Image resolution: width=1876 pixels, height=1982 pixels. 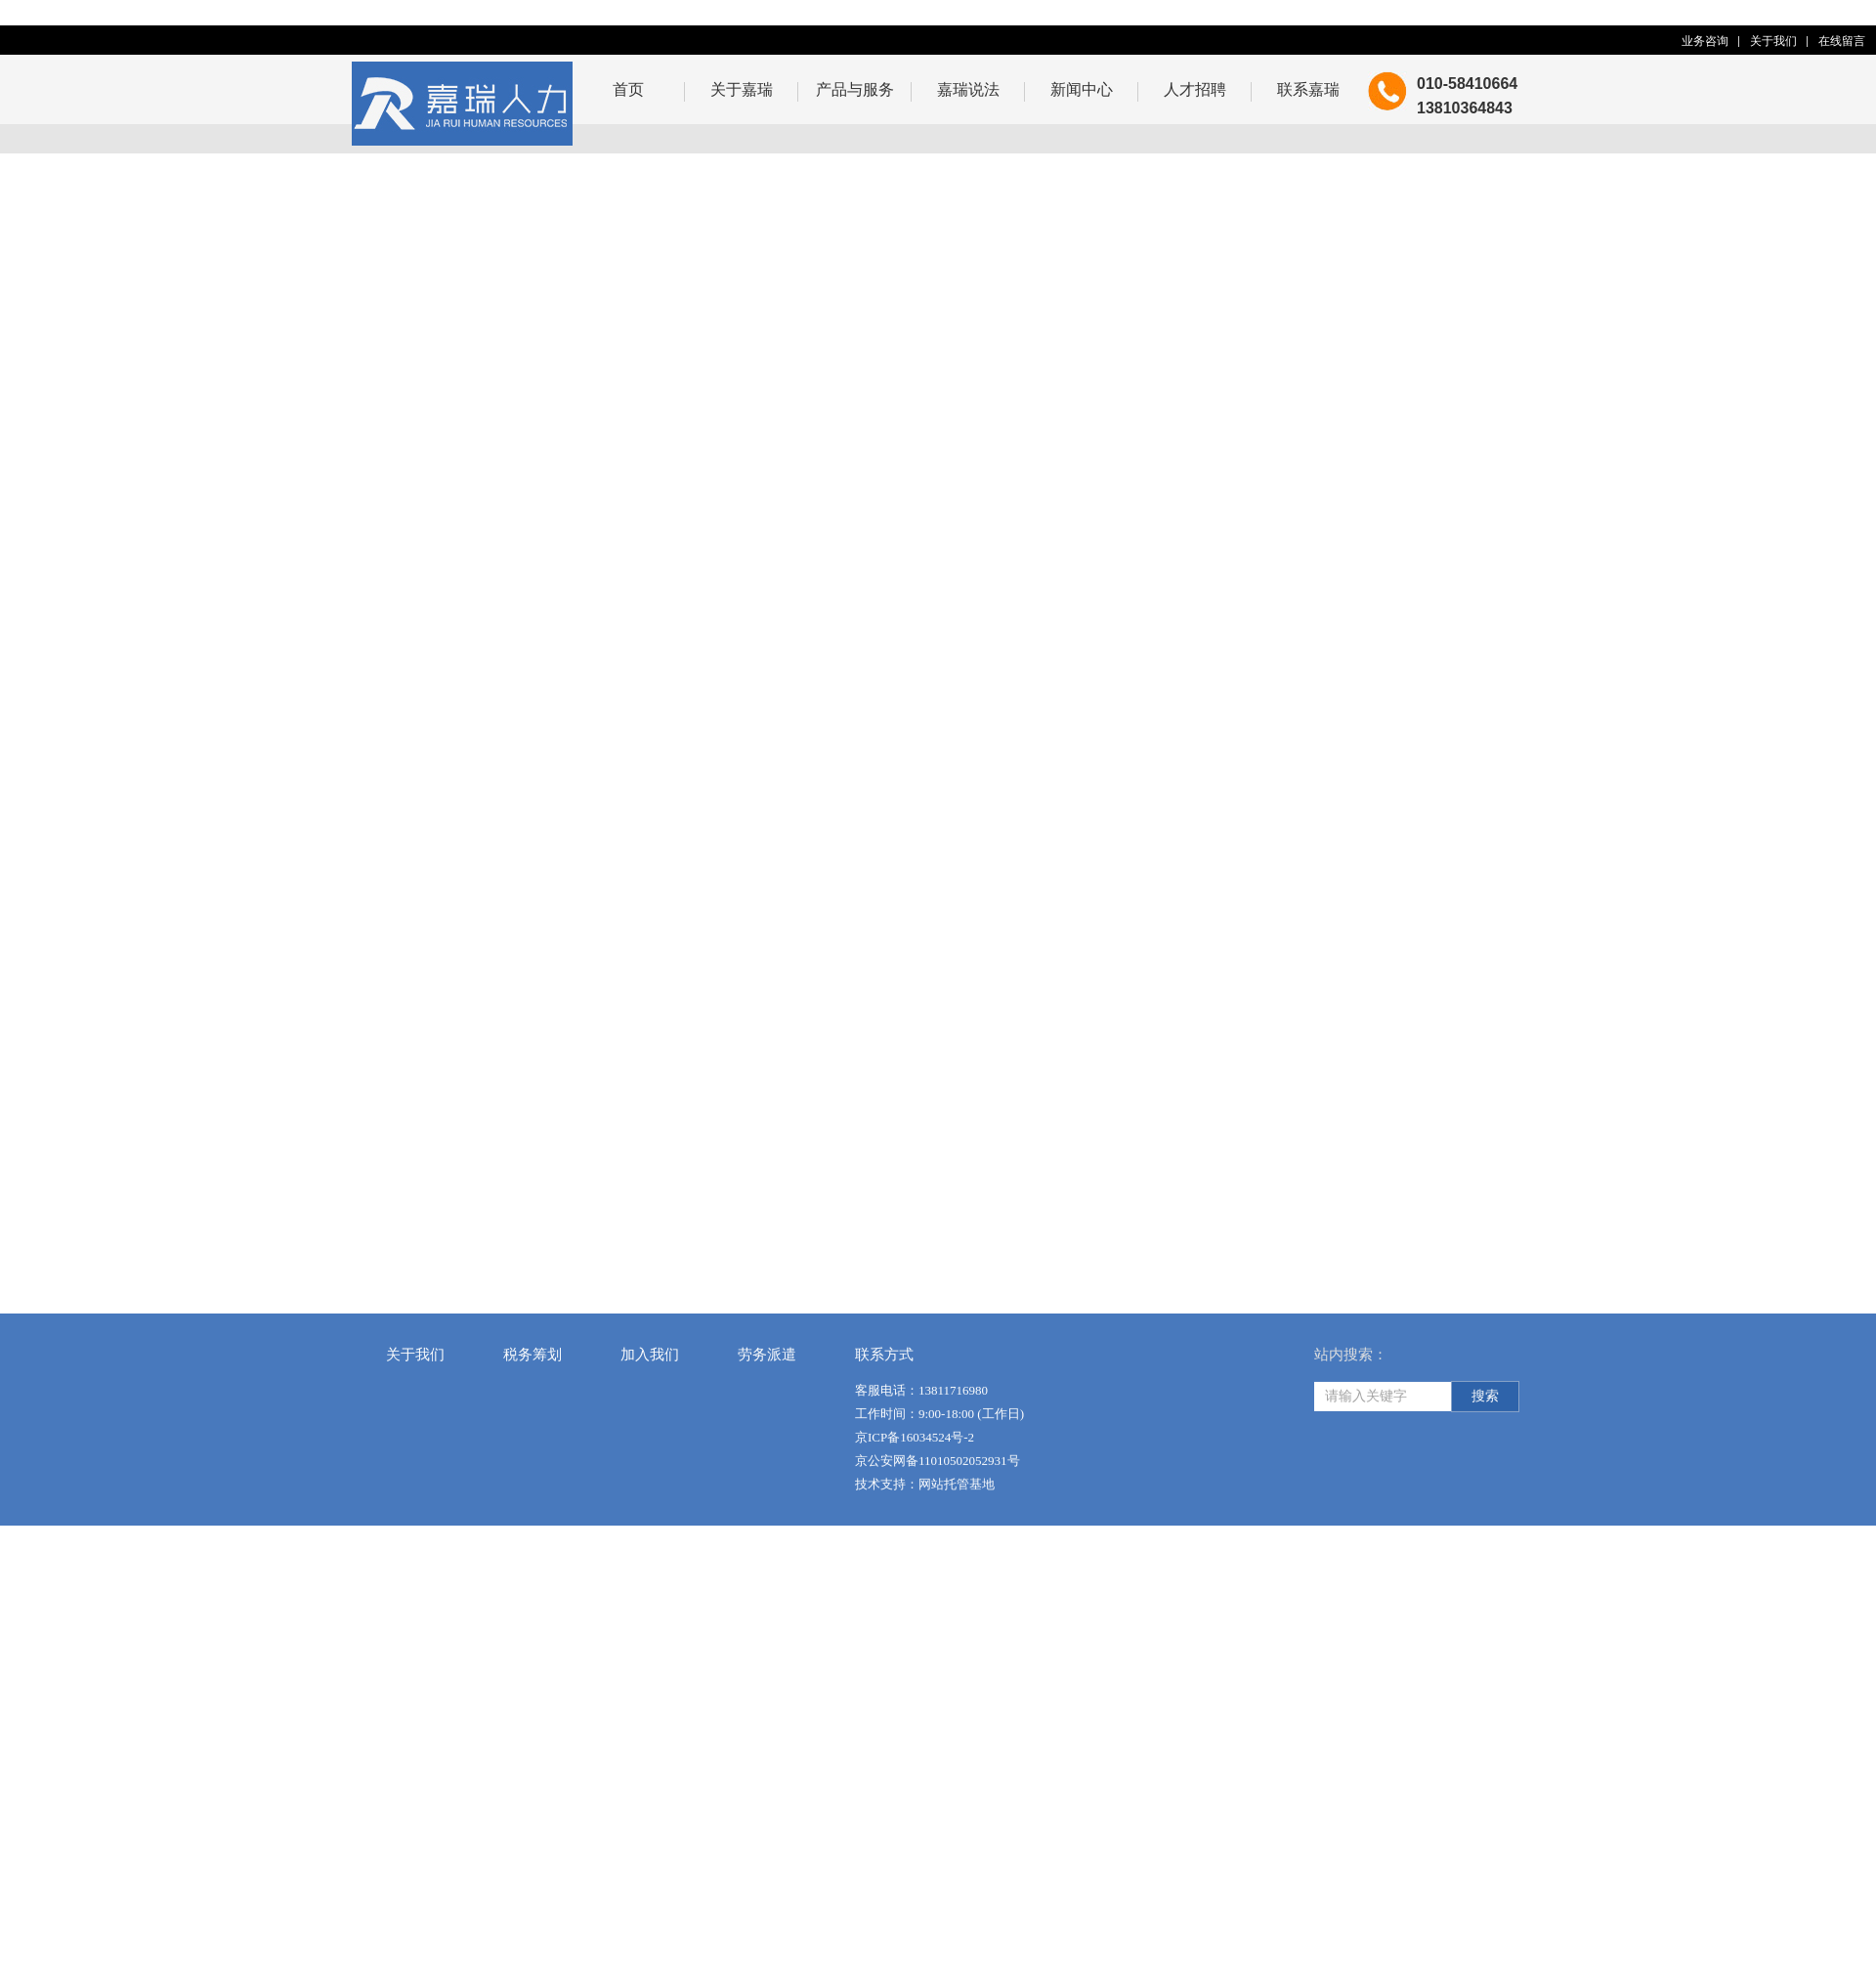 What do you see at coordinates (925, 1526) in the screenshot?
I see `技术支持：网站托管基地` at bounding box center [925, 1526].